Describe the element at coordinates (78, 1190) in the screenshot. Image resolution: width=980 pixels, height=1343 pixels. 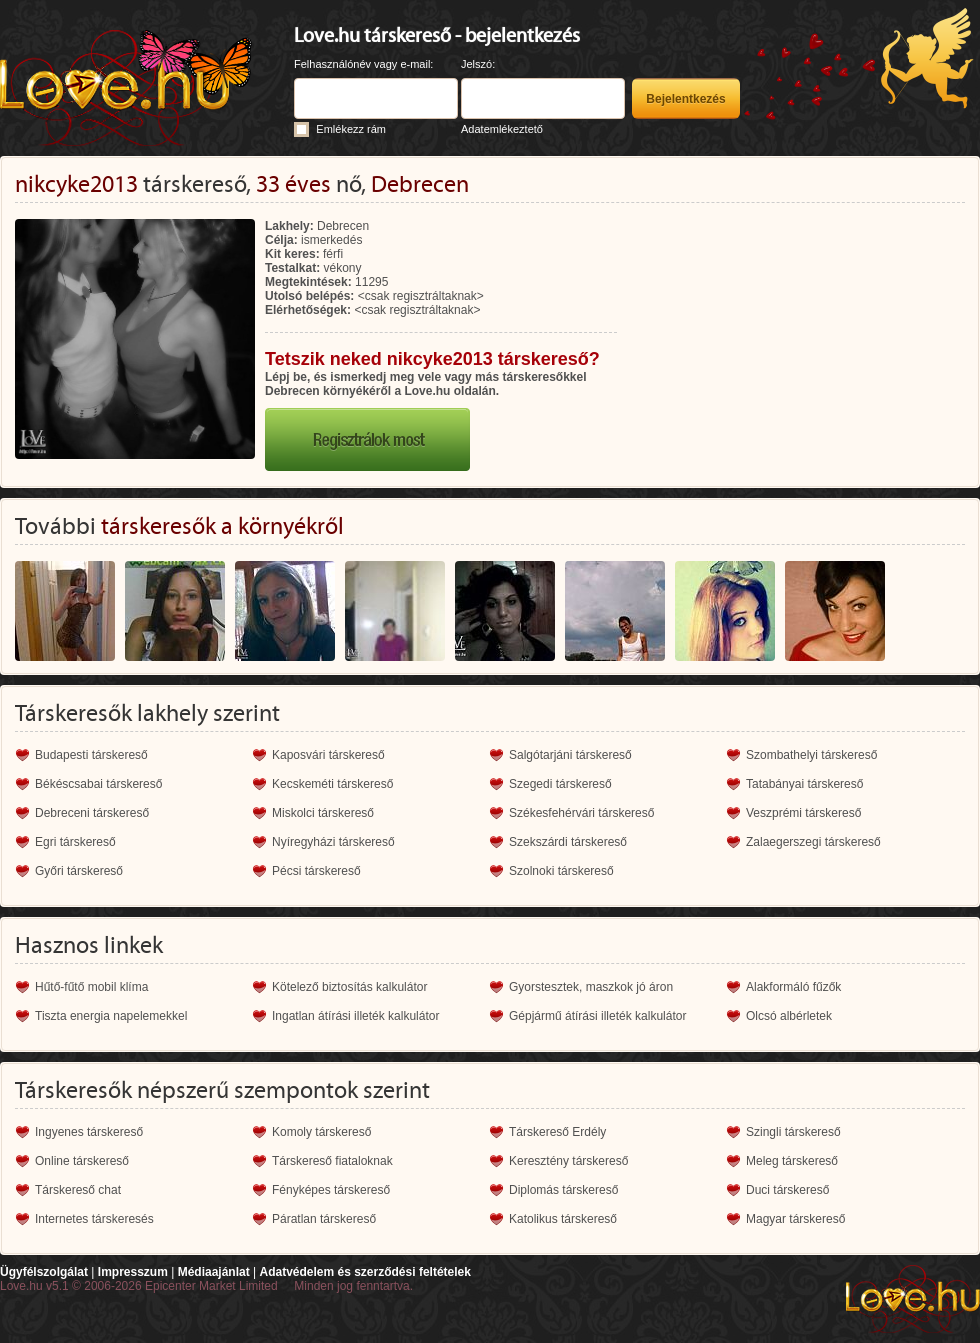
I see `Társkereső chat` at that location.